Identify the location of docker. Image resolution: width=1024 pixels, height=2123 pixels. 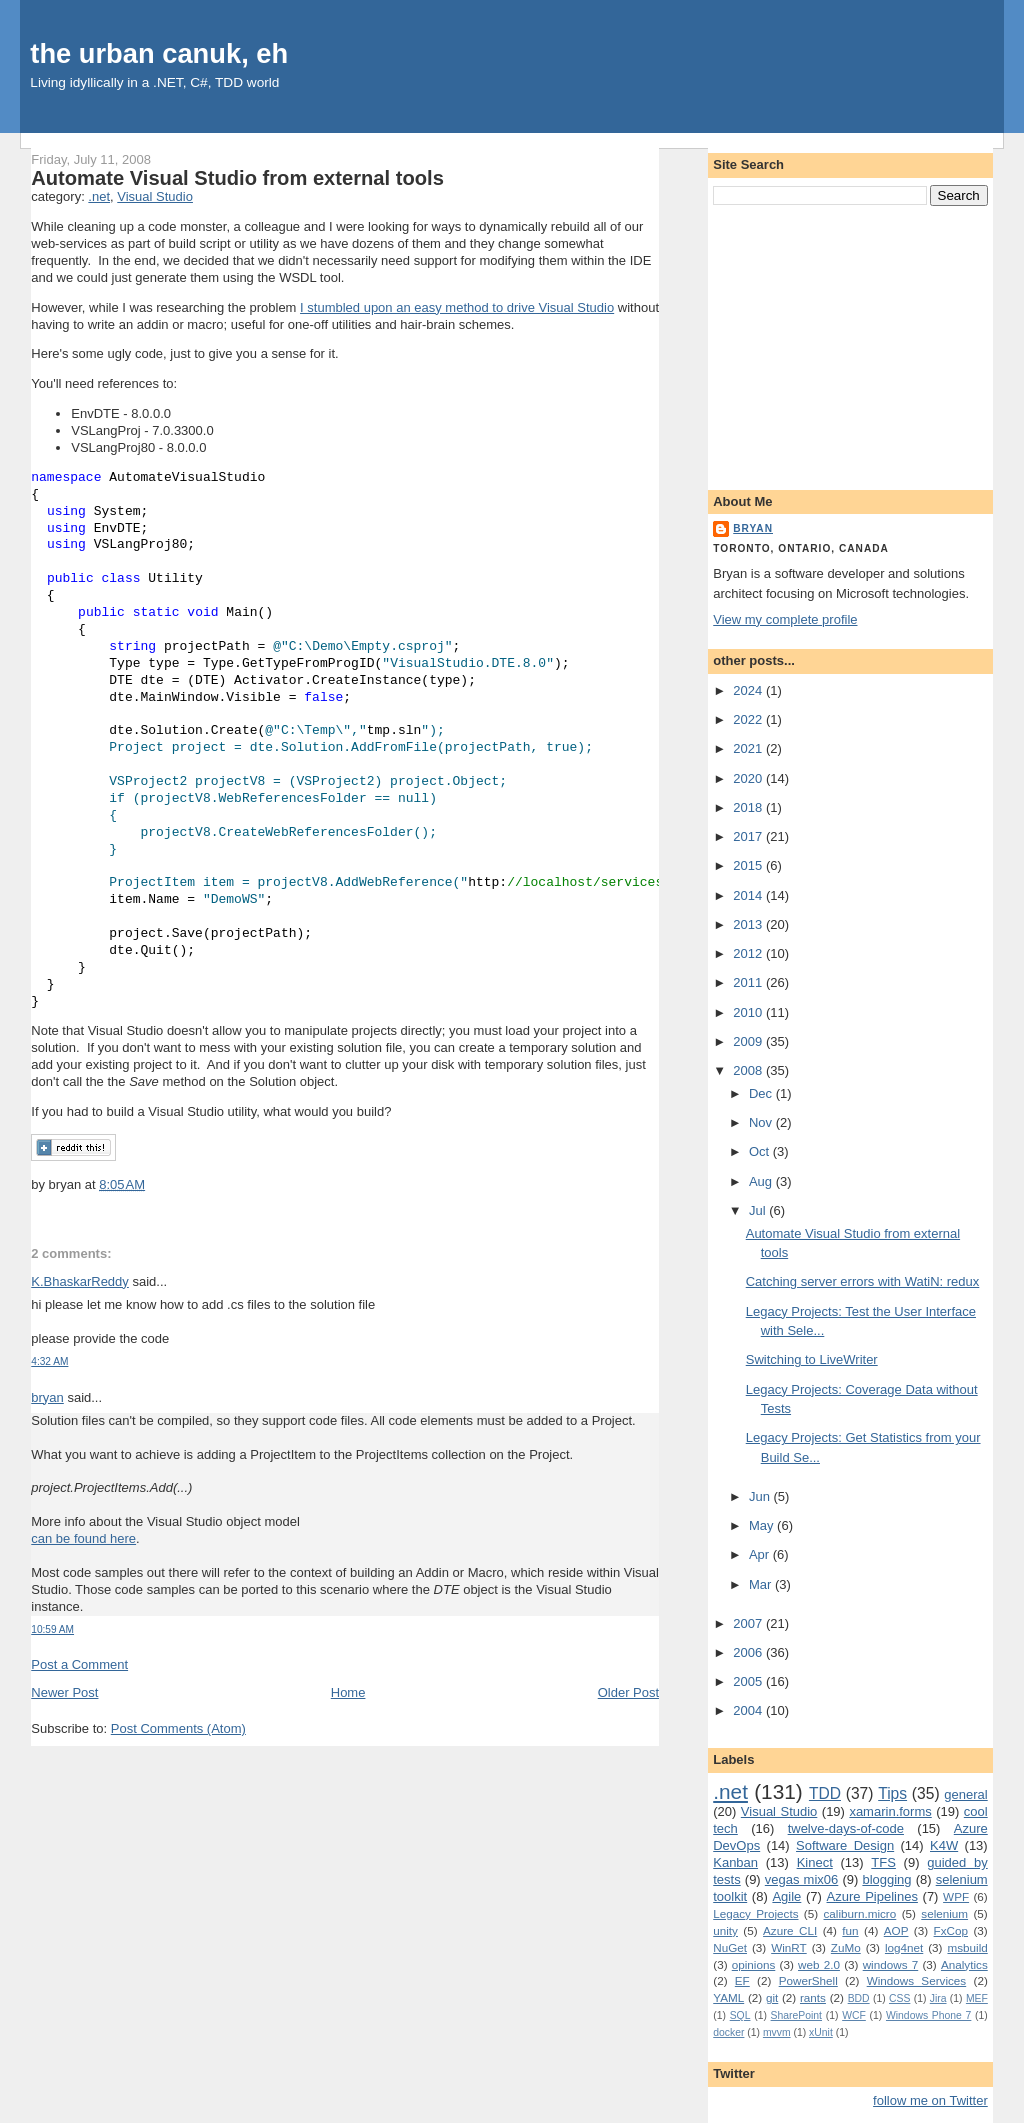
(728, 2032).